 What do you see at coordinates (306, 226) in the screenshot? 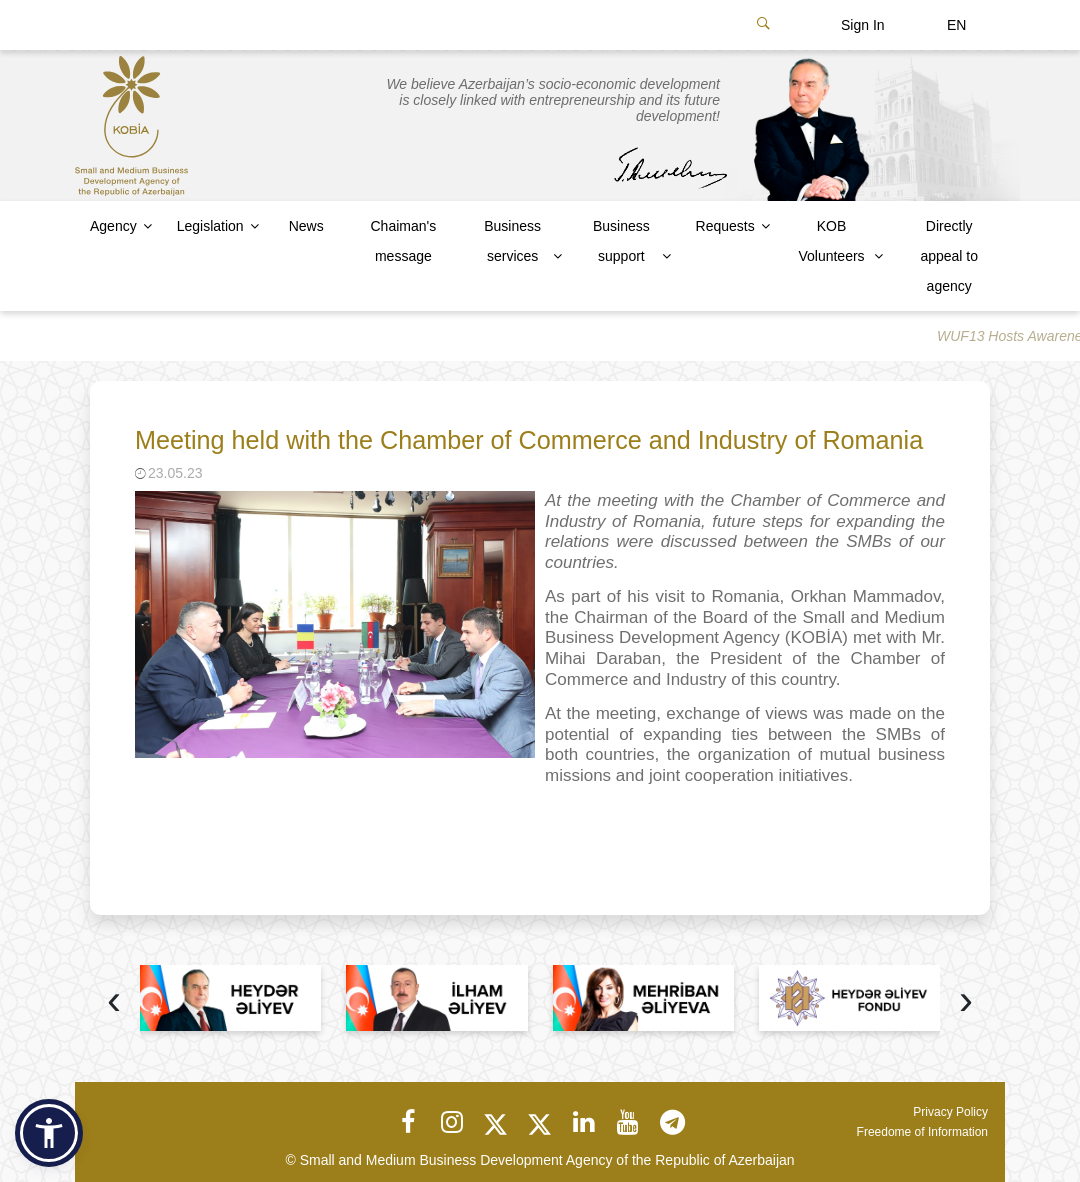
I see `News` at bounding box center [306, 226].